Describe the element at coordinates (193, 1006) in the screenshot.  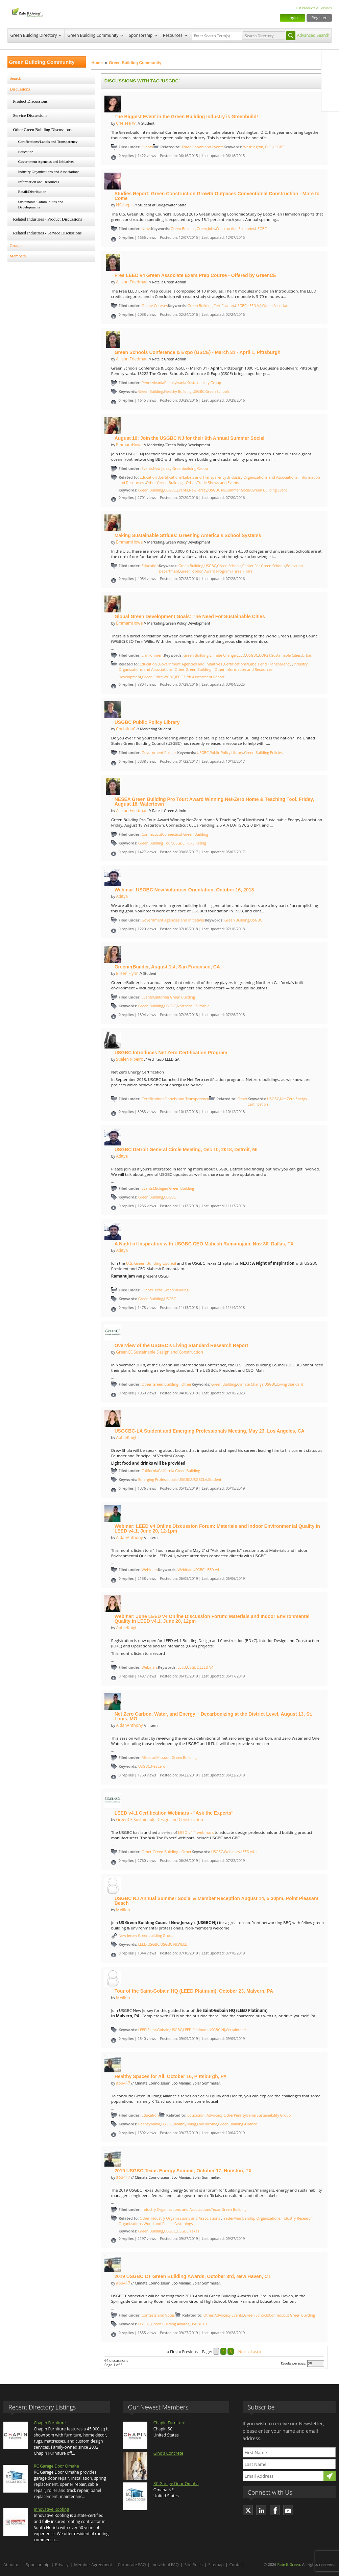
I see `Northern California` at that location.